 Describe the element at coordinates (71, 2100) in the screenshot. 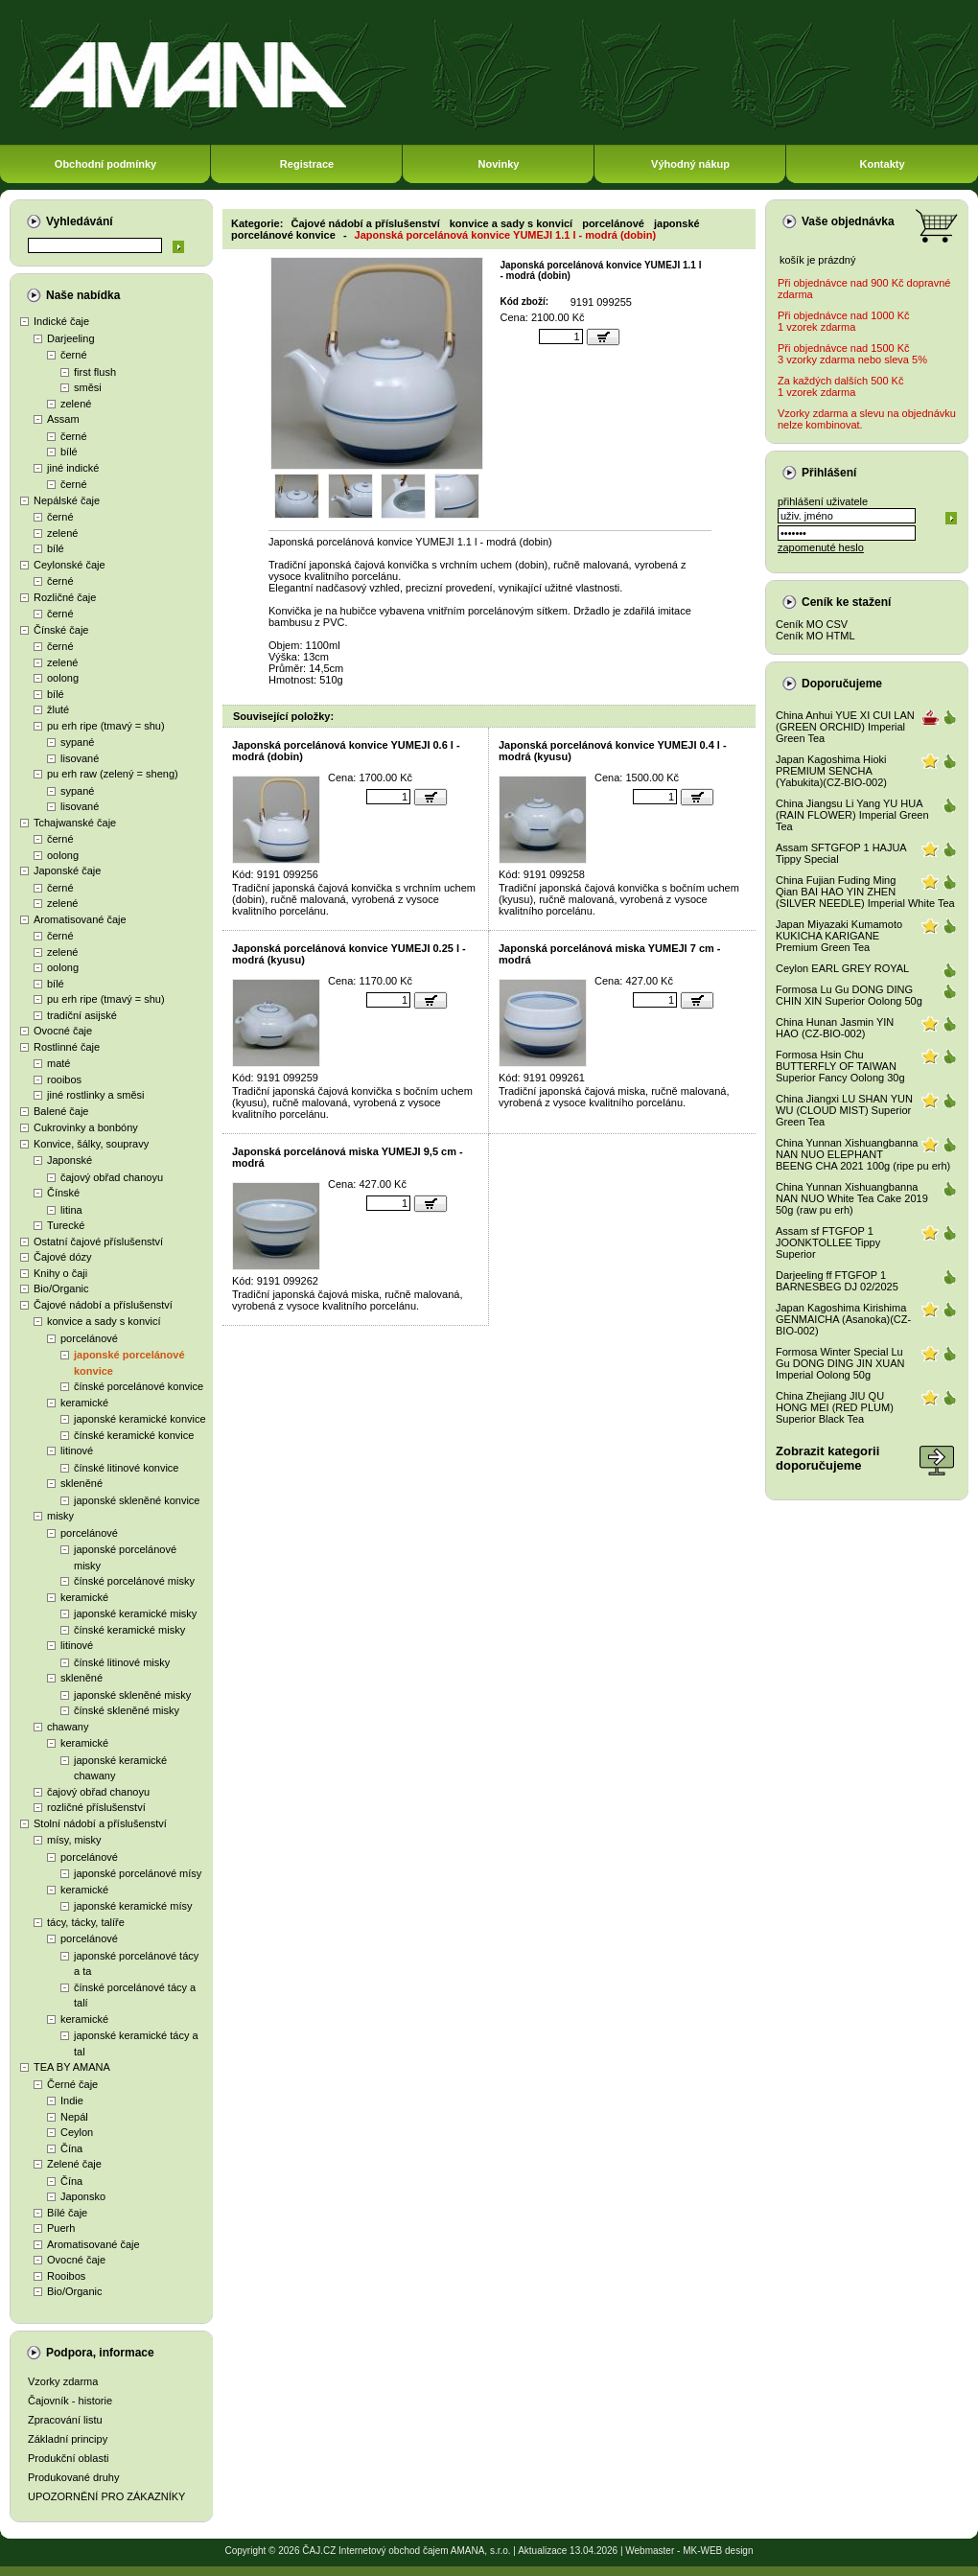

I see `Indie` at that location.